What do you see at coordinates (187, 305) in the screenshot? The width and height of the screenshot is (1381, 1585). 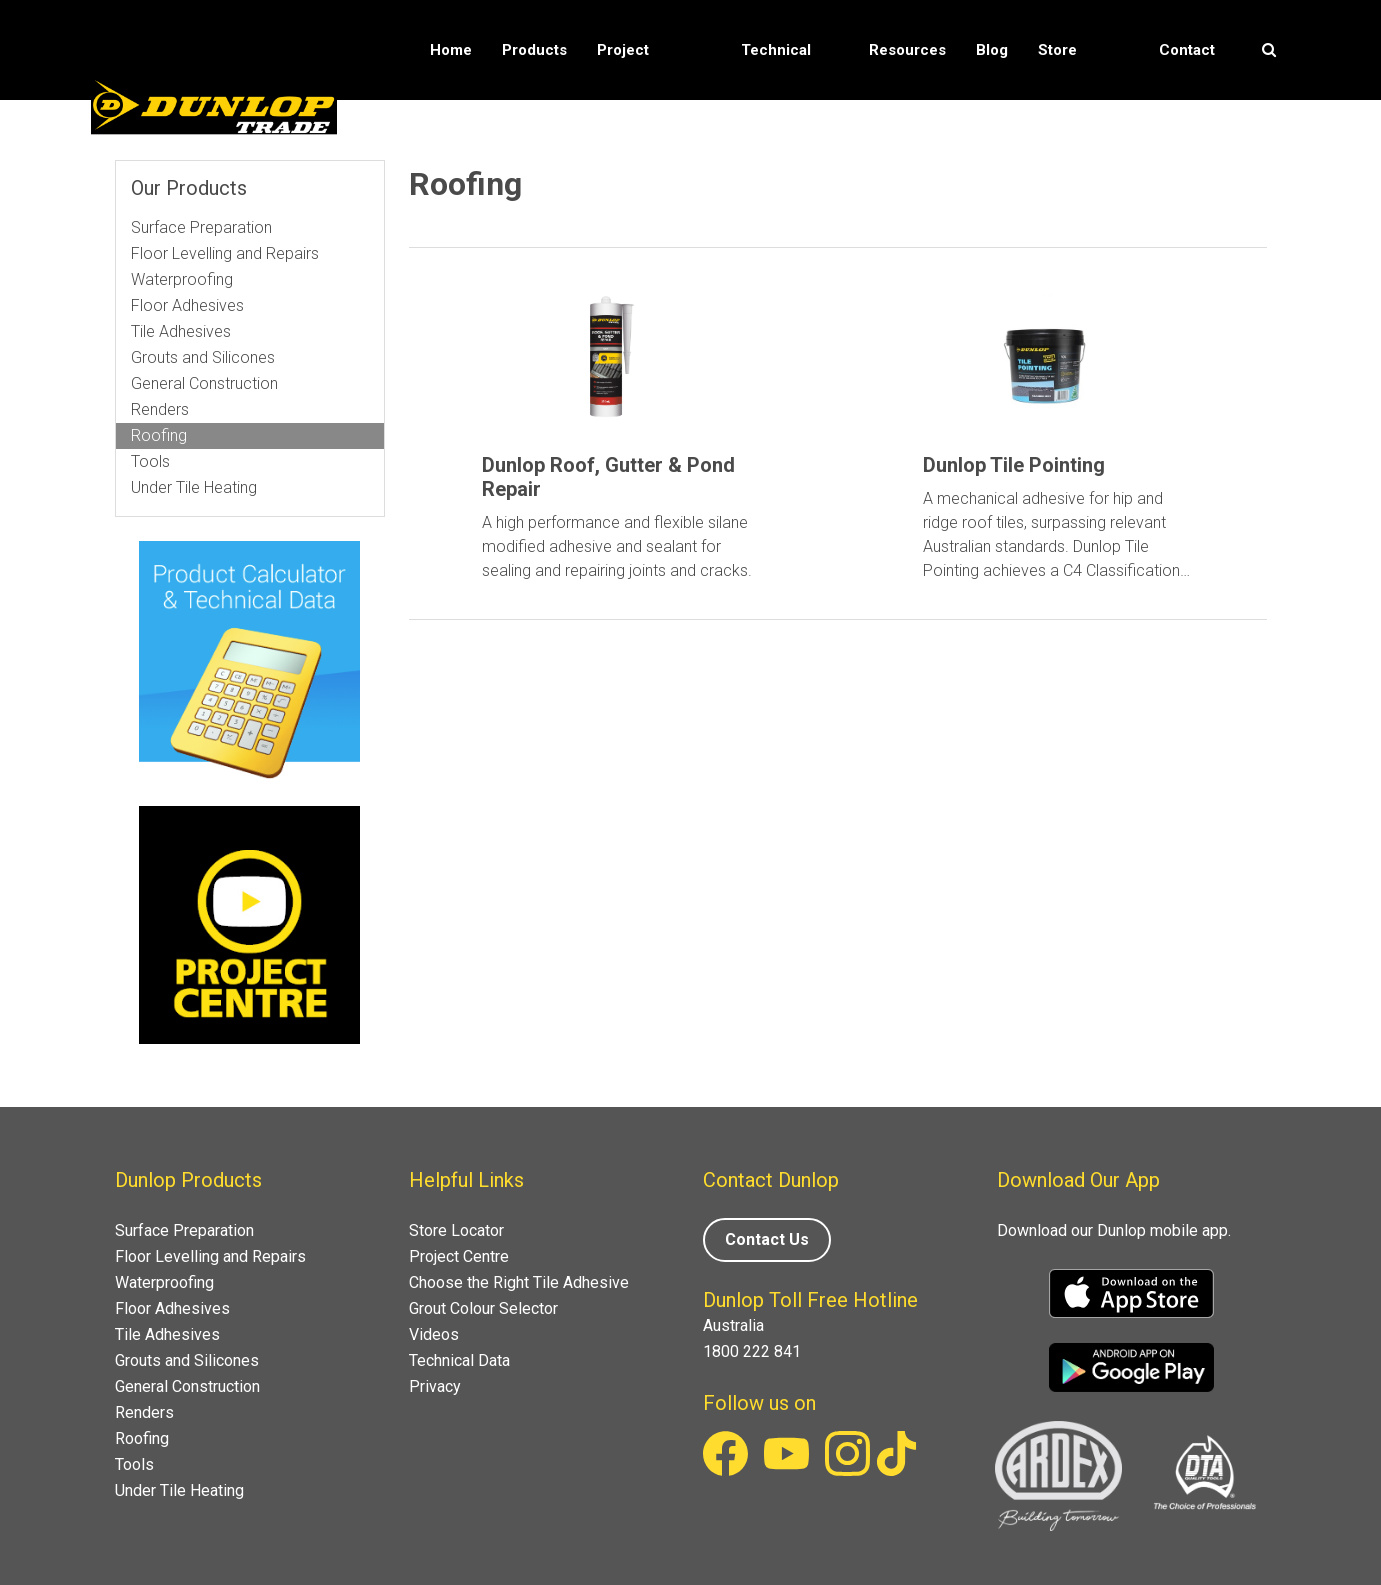 I see `Floor Adhesives` at bounding box center [187, 305].